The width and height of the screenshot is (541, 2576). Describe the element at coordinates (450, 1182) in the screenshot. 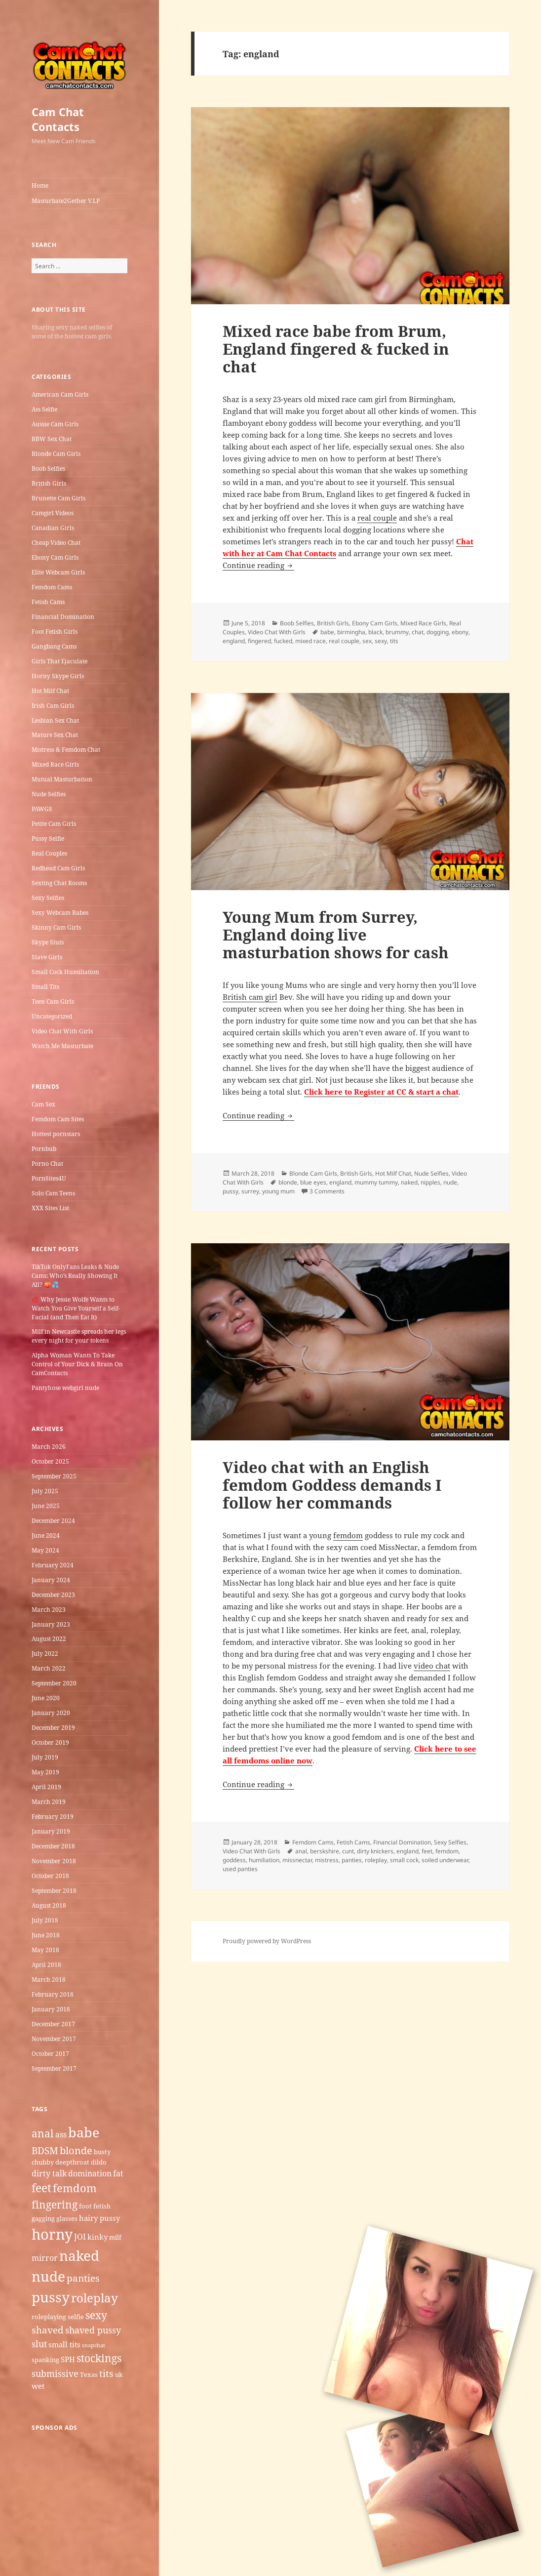

I see `nude` at that location.